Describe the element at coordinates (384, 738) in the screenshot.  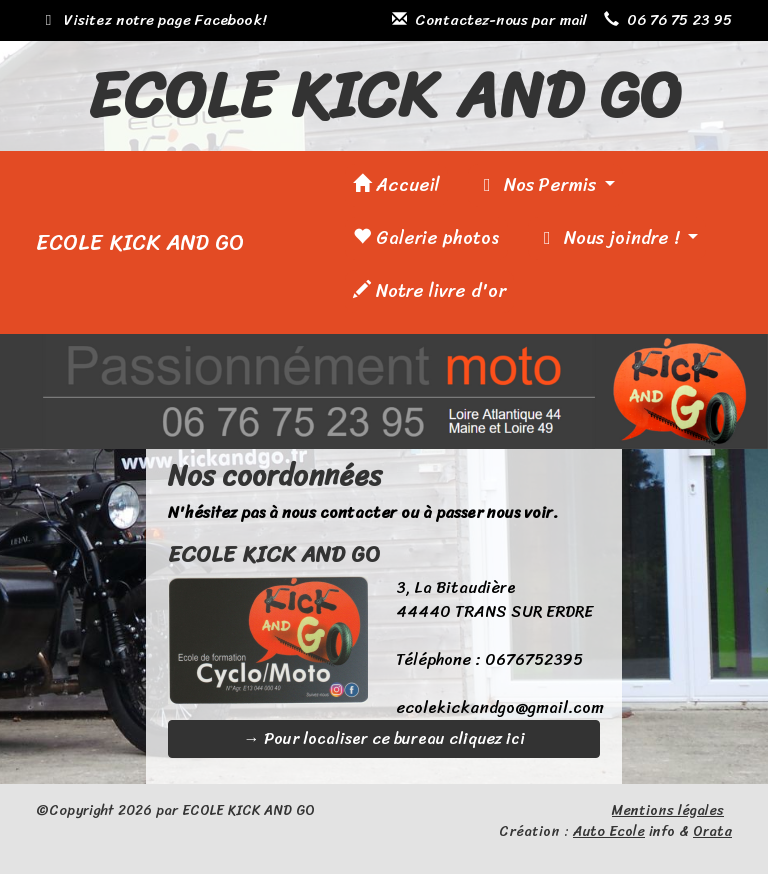
I see `→ Pour localiser ce bureau cliquez ici` at that location.